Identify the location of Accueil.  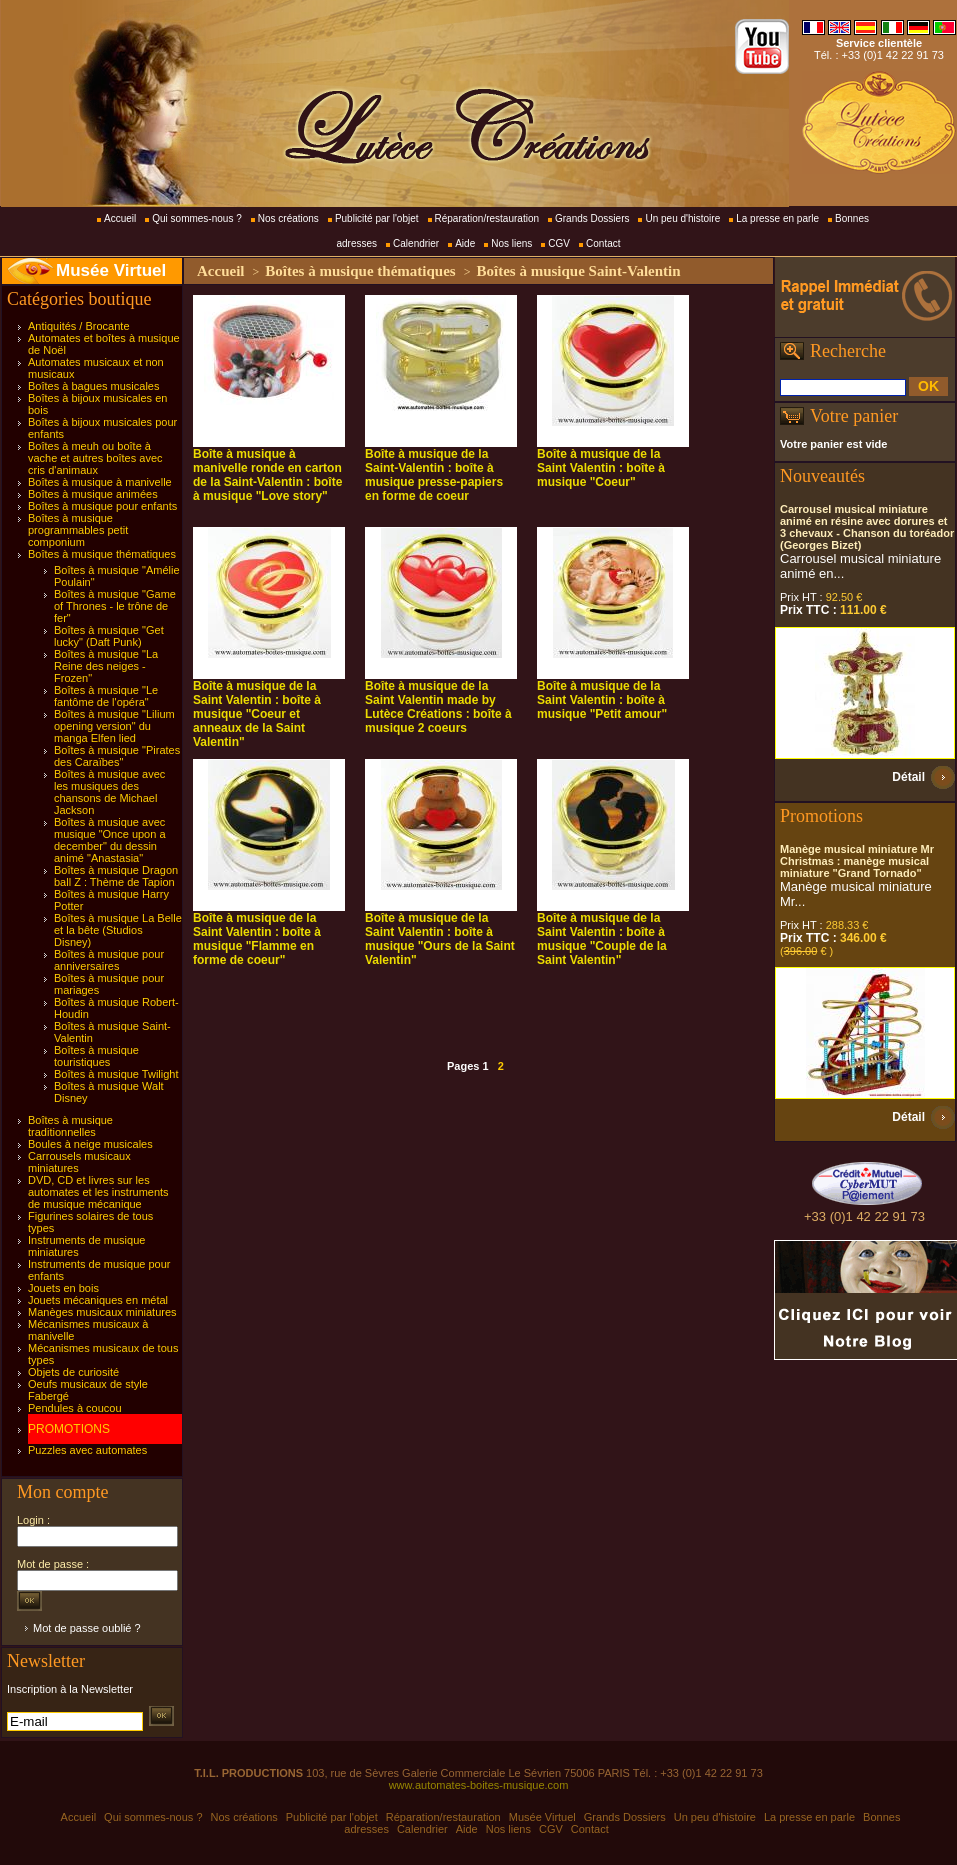
(120, 218).